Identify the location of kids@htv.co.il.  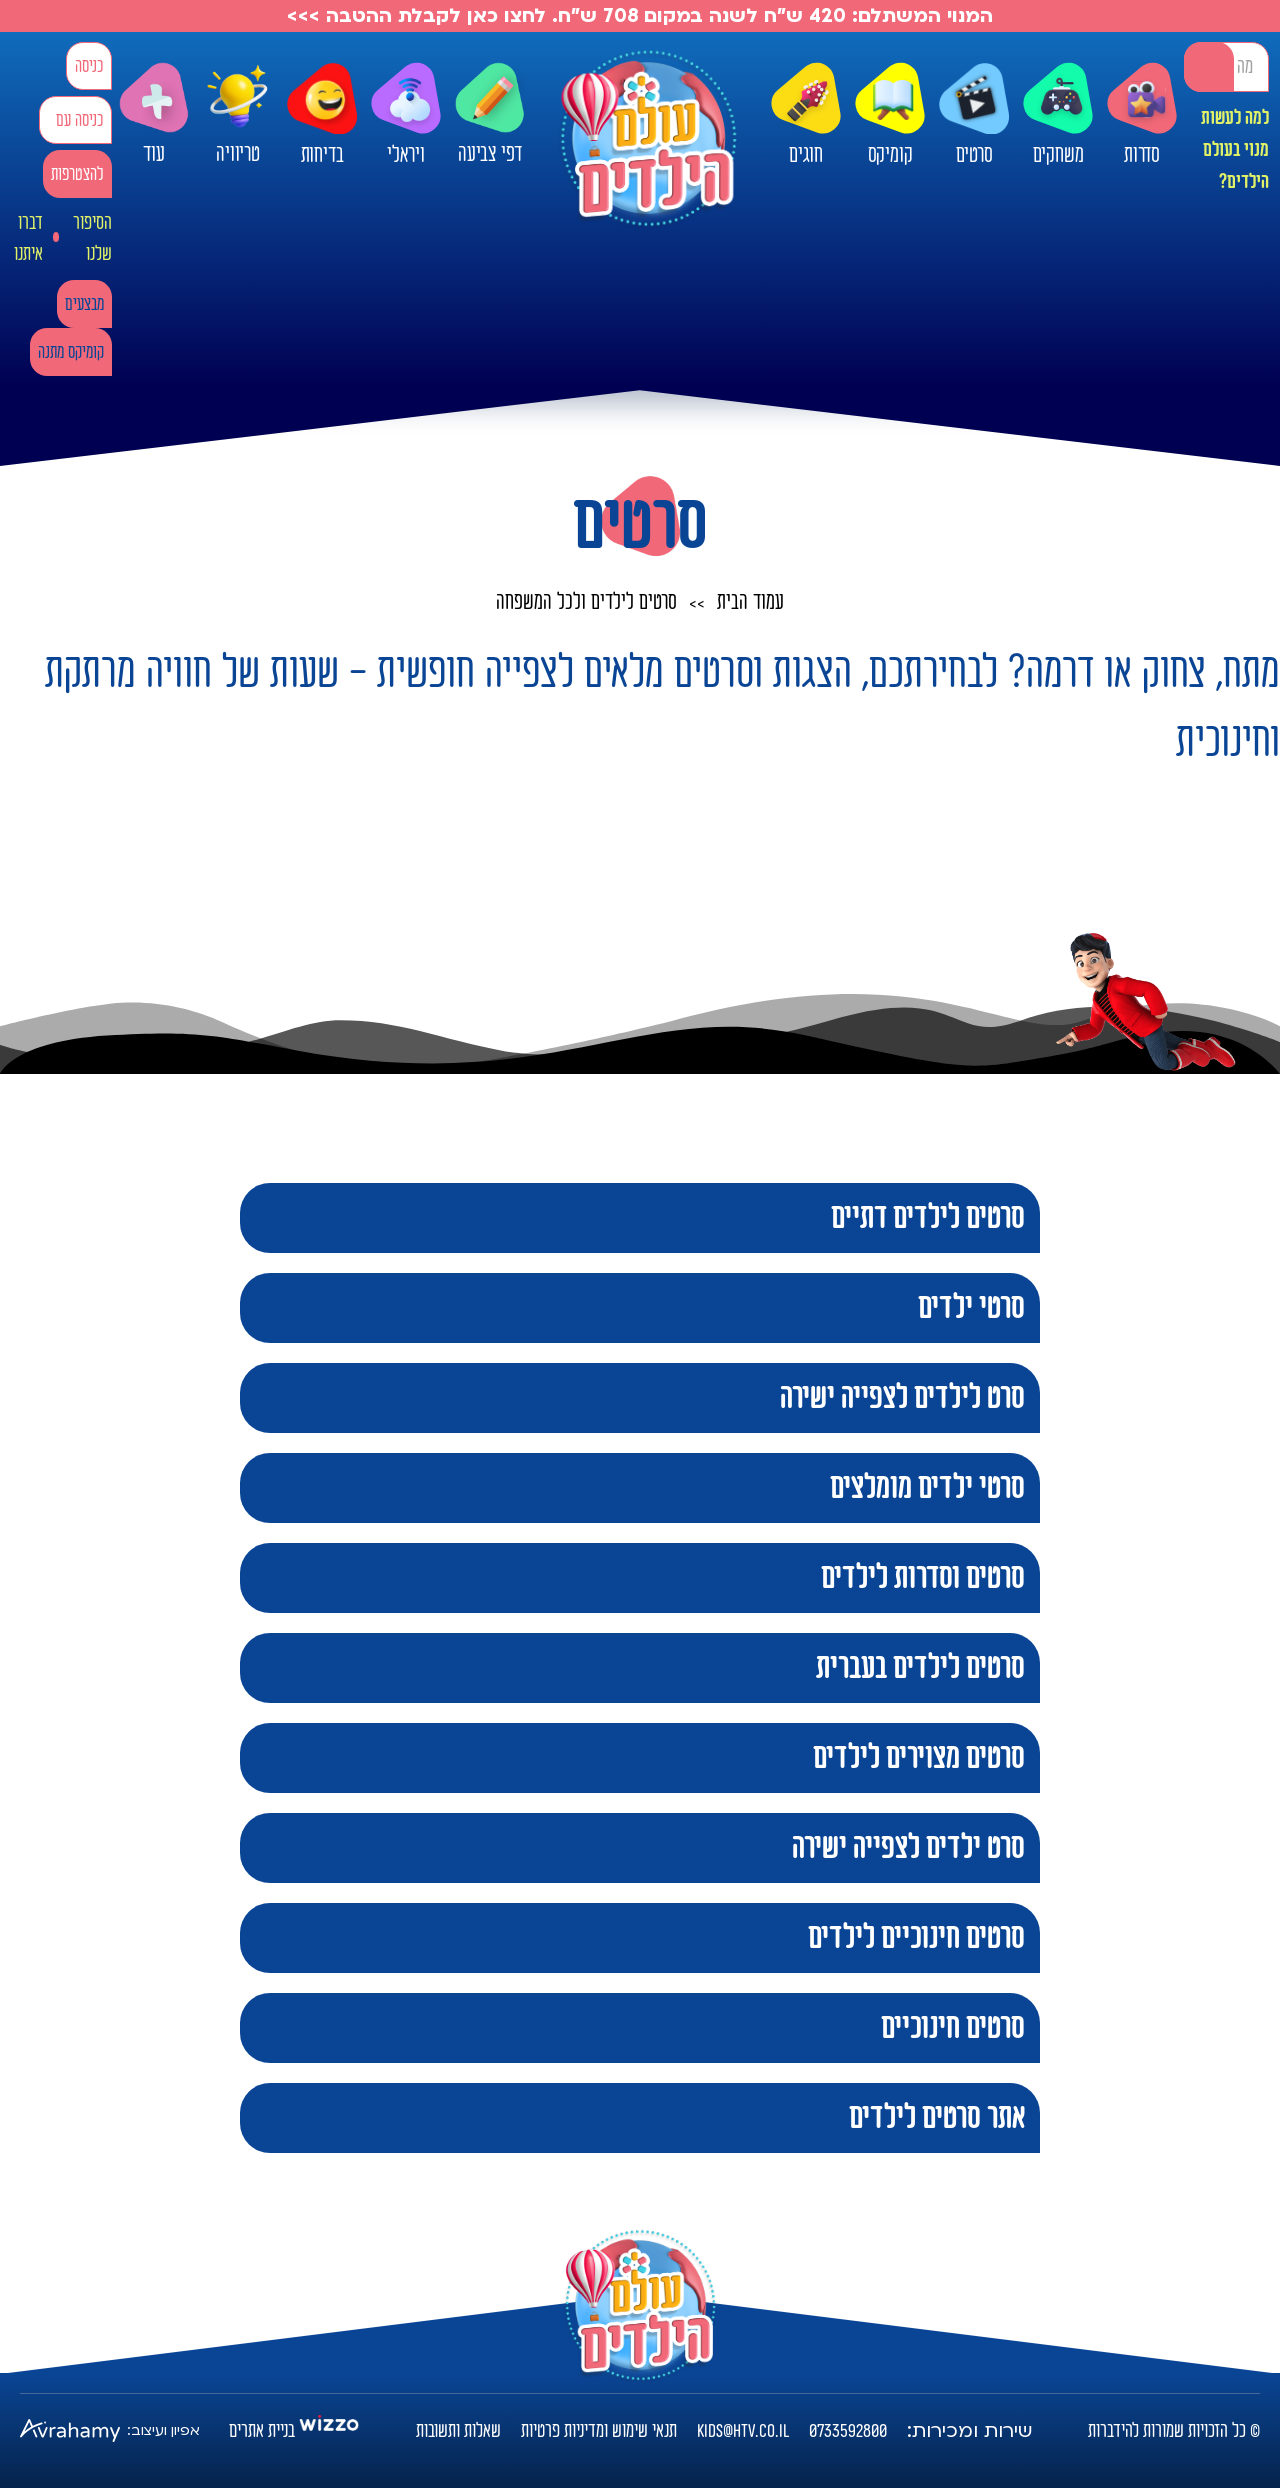
(743, 2431).